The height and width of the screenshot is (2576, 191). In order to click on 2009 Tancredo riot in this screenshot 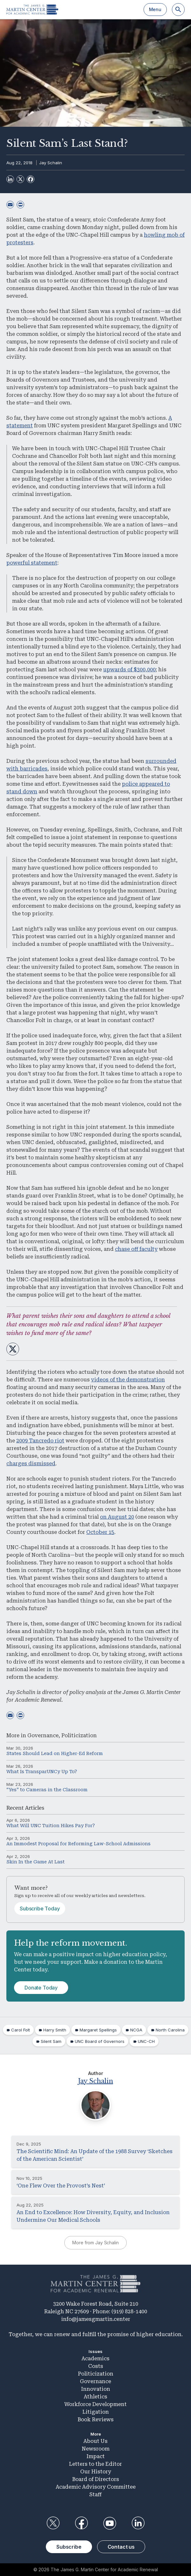, I will do `click(40, 1441)`.